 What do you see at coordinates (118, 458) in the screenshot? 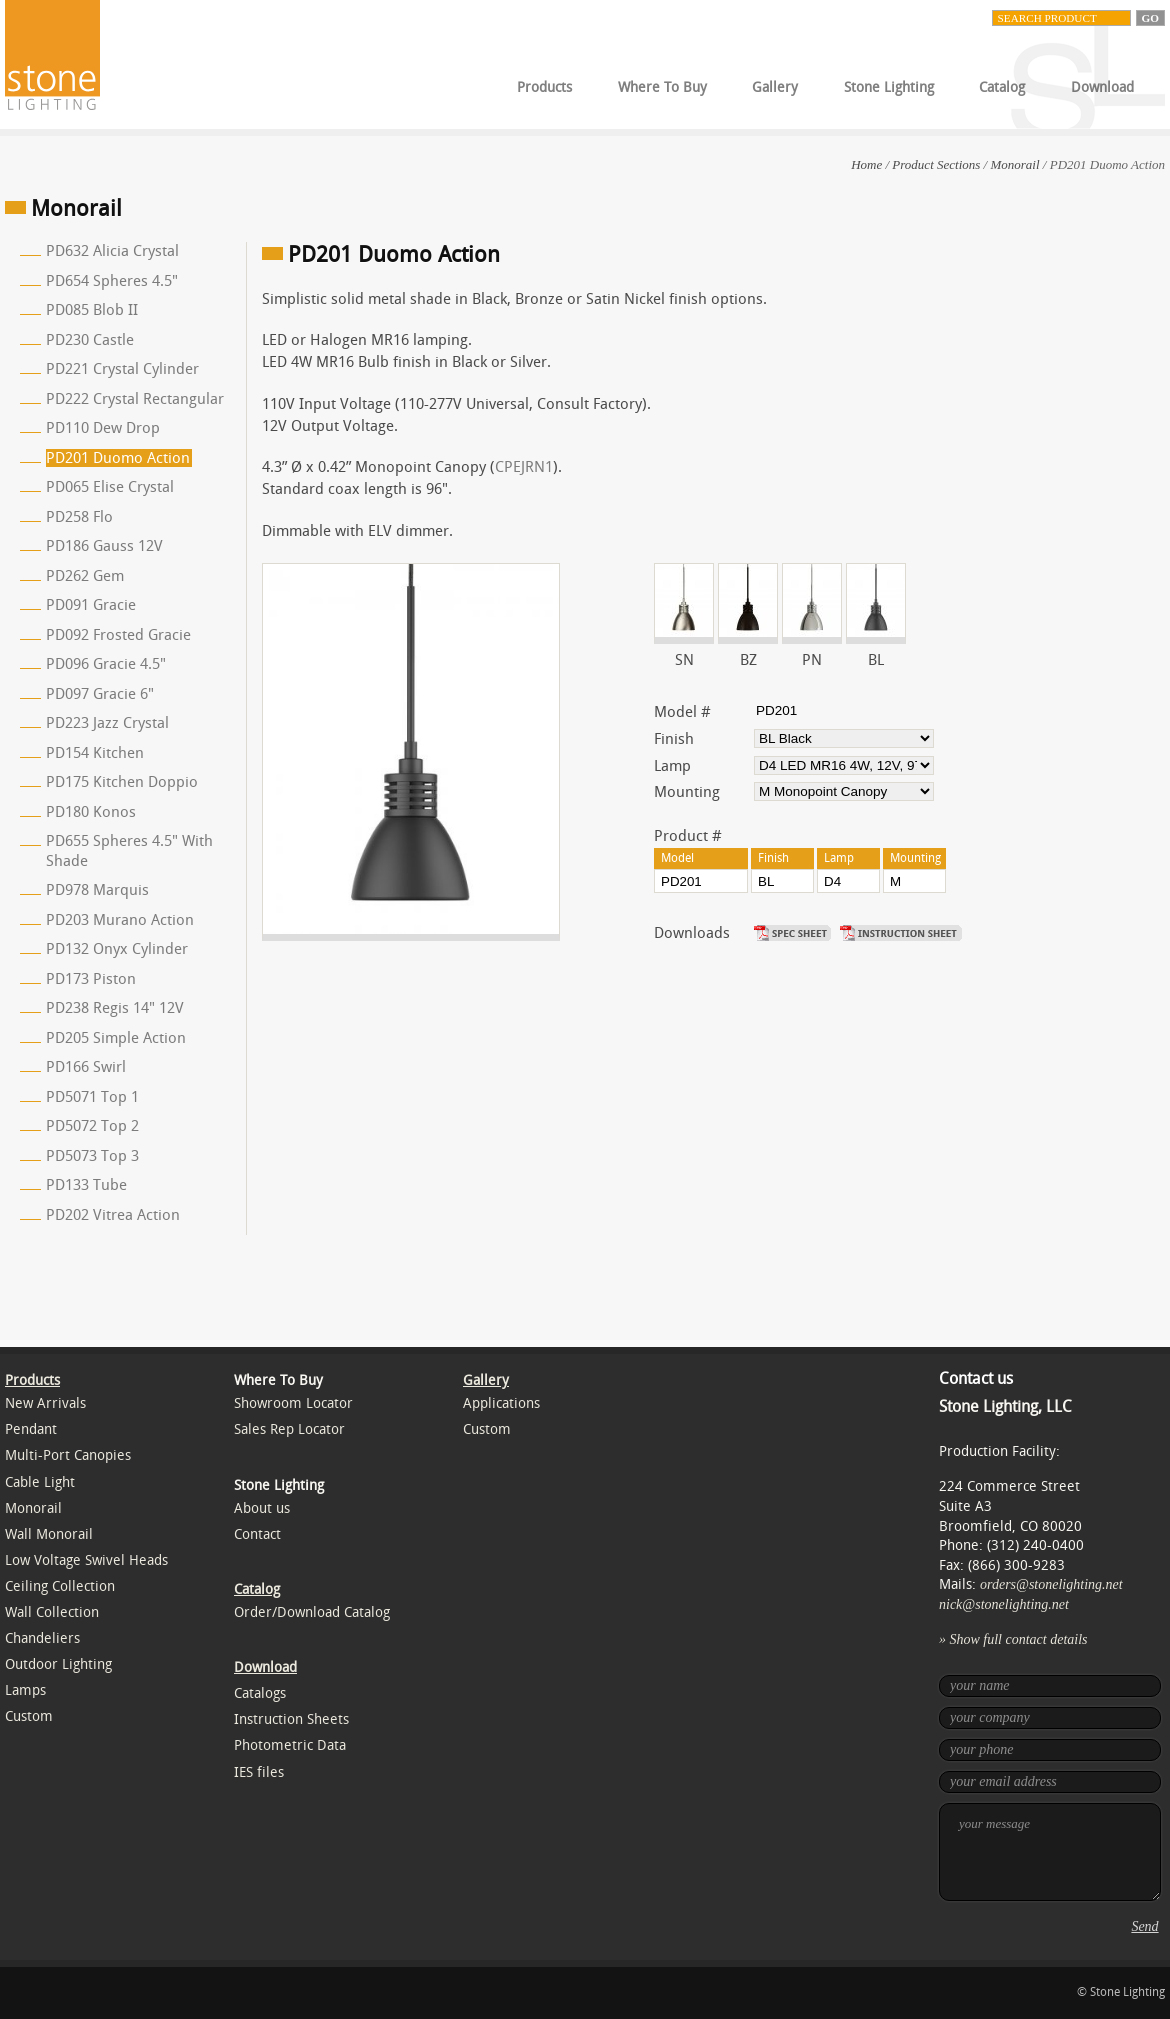
I see `PD201 Duomo Action` at bounding box center [118, 458].